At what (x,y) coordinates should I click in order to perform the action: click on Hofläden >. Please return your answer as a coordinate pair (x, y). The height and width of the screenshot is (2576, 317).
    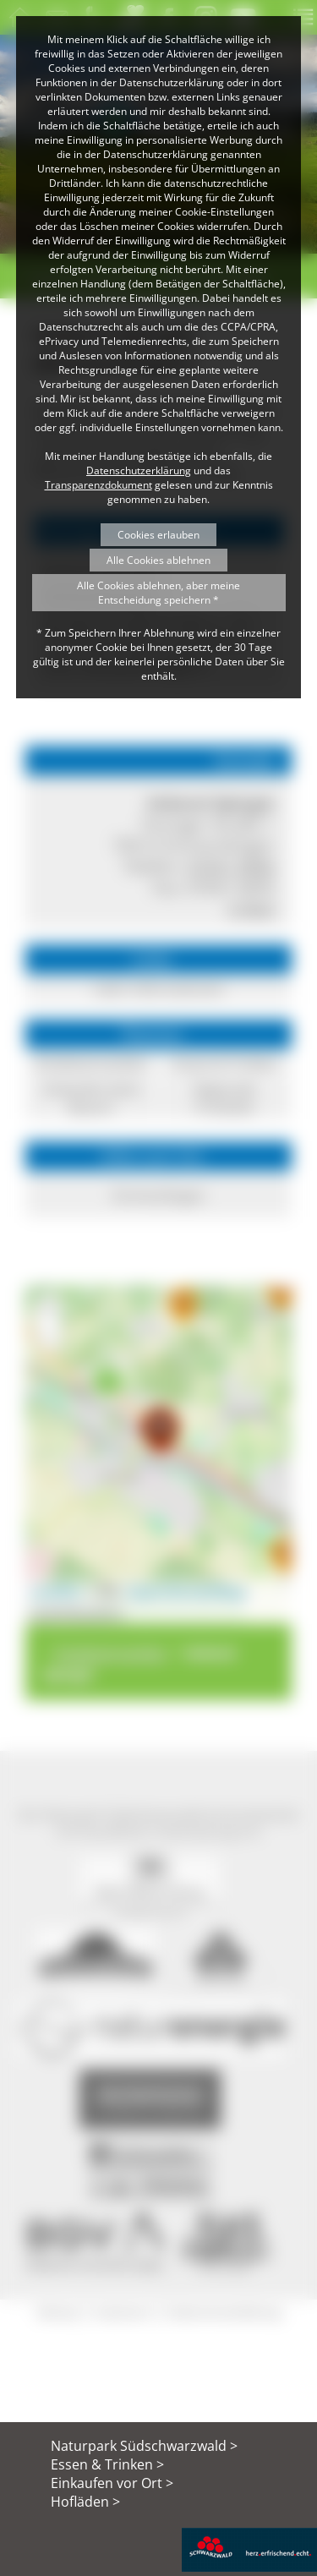
    Looking at the image, I should click on (85, 2501).